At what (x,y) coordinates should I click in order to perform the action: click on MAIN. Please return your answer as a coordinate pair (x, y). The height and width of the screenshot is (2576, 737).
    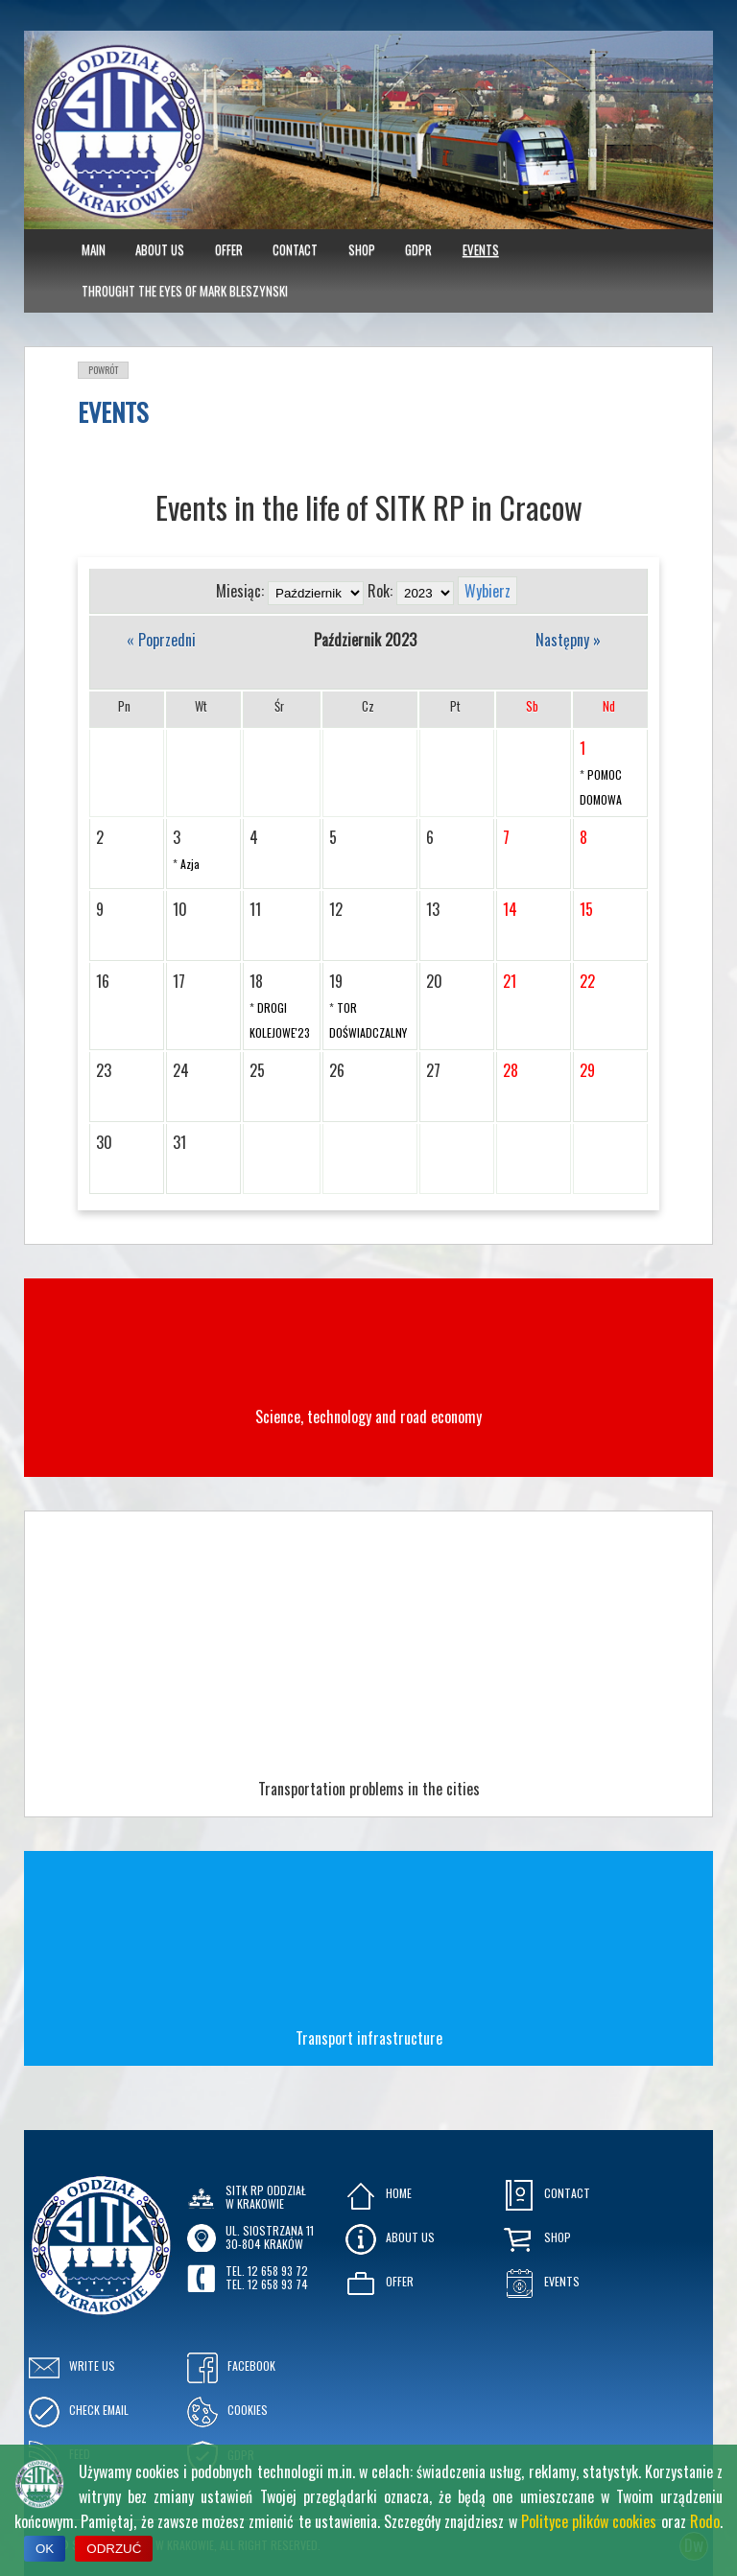
    Looking at the image, I should click on (94, 249).